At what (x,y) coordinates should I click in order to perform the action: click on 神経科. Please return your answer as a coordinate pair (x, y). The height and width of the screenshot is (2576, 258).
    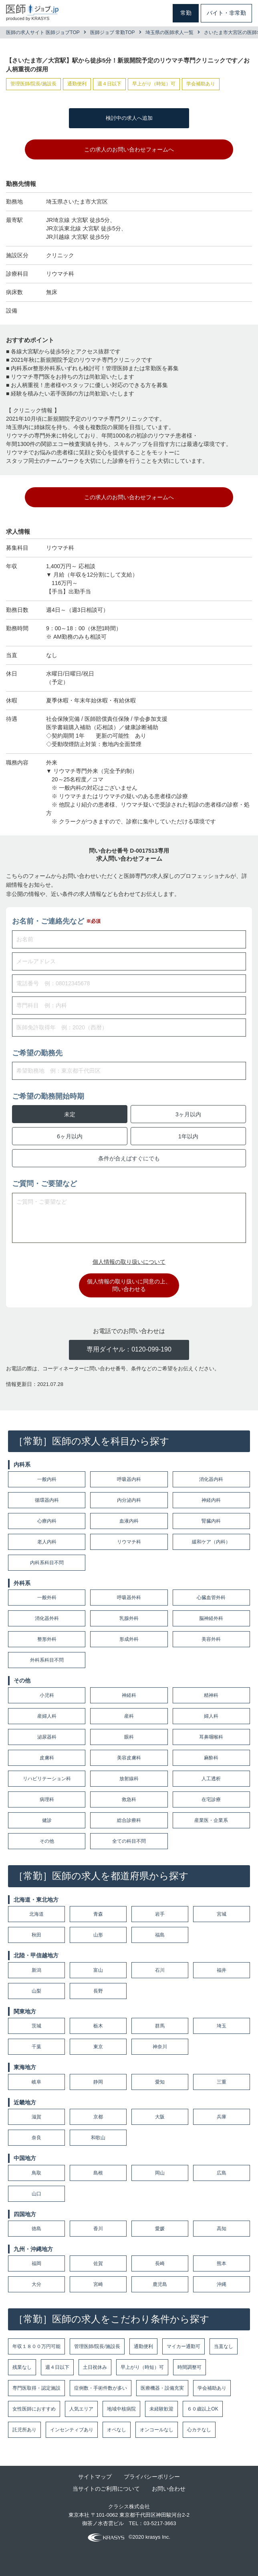
    Looking at the image, I should click on (129, 1695).